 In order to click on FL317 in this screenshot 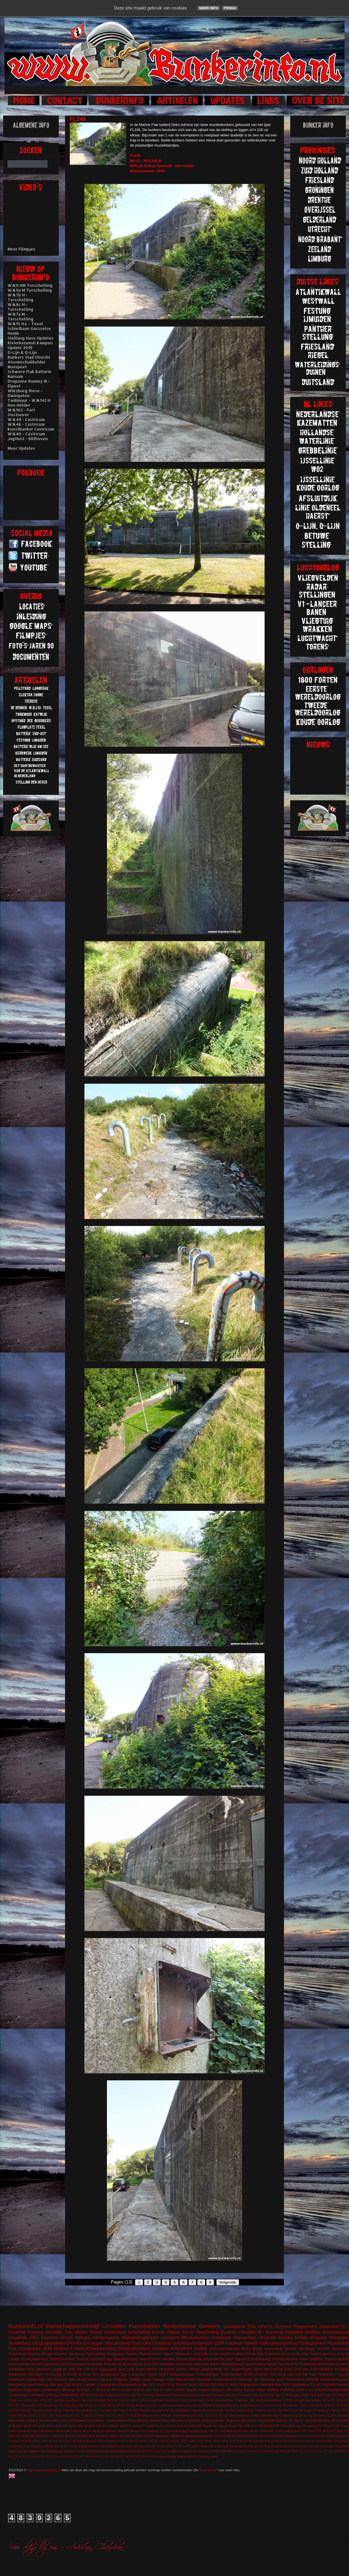, I will do `click(322, 2436)`.